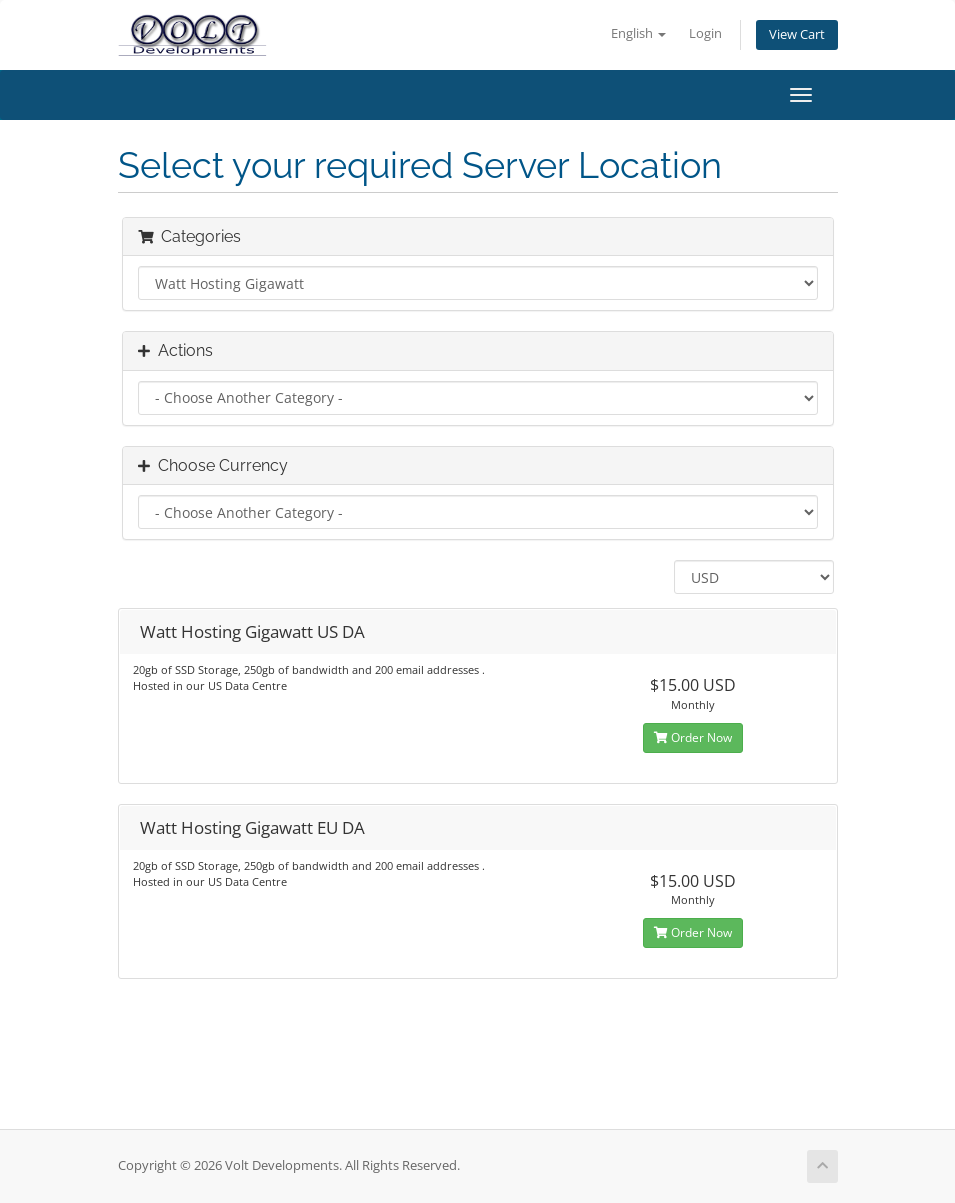 The width and height of the screenshot is (955, 1203). Describe the element at coordinates (797, 34) in the screenshot. I see `View Cart` at that location.